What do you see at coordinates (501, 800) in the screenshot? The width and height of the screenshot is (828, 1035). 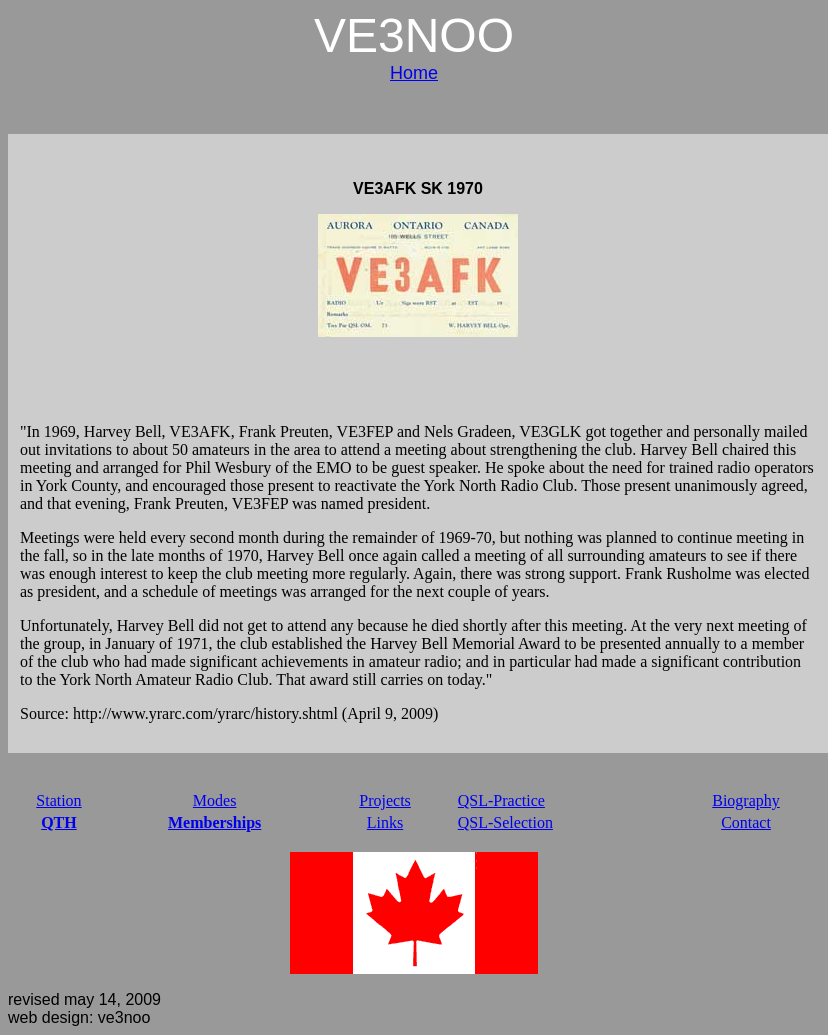 I see `QSL-Practice` at bounding box center [501, 800].